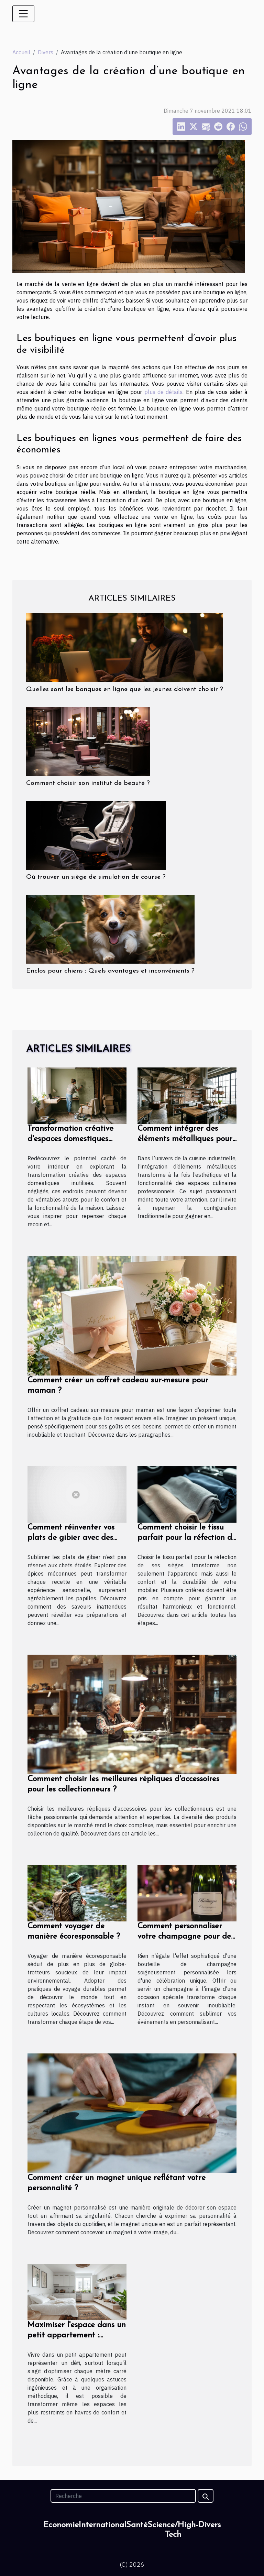 The height and width of the screenshot is (2576, 264). I want to click on Accueil, so click(21, 52).